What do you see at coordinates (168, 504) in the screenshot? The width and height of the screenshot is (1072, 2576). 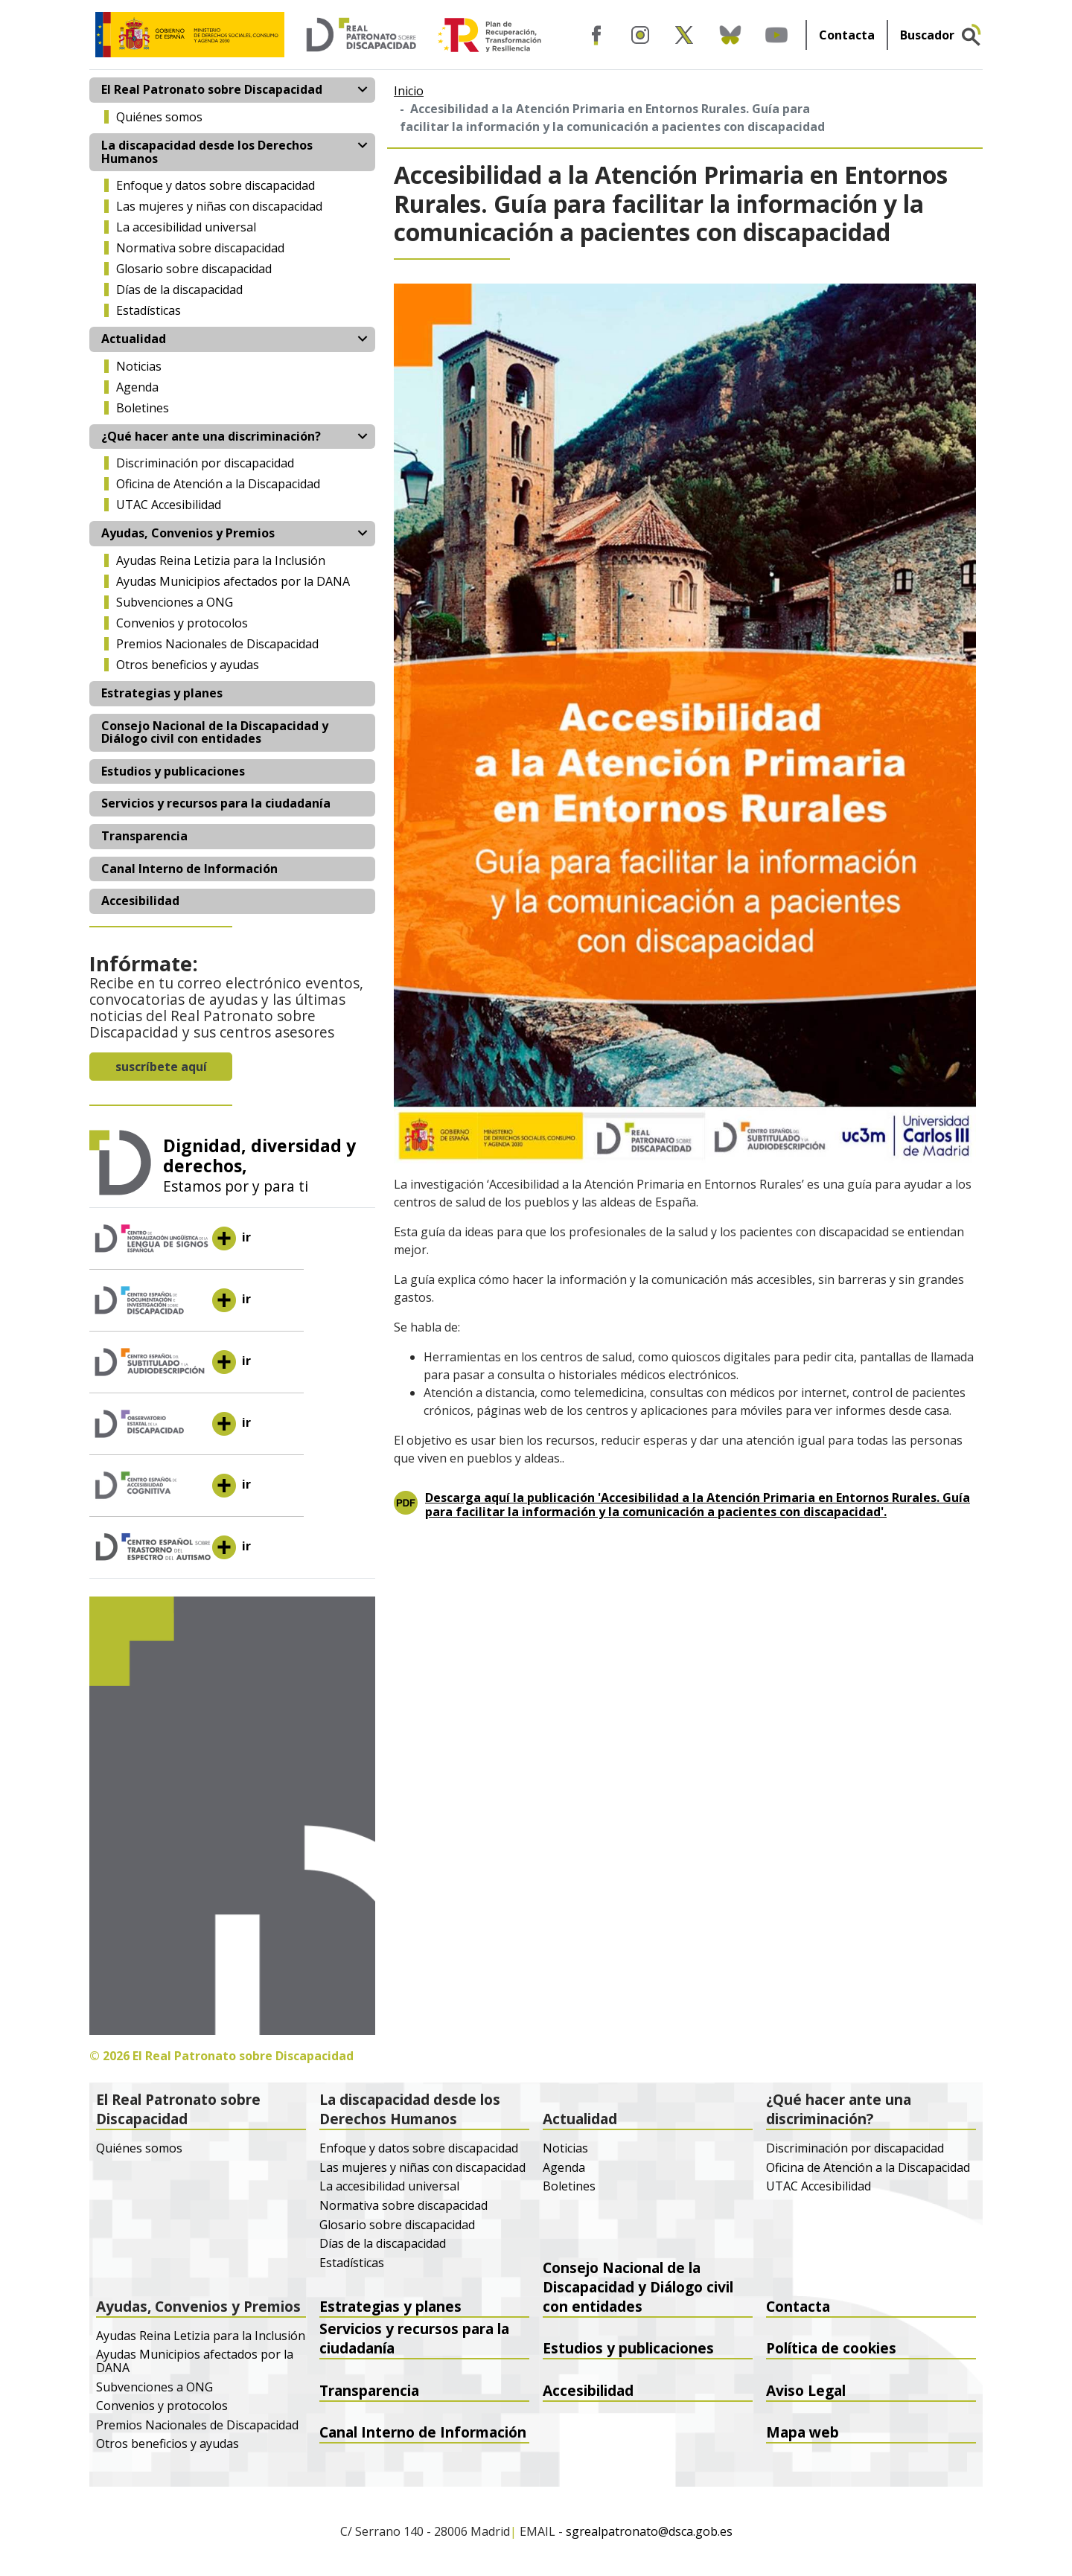 I see `UTAC Accesibilidad` at bounding box center [168, 504].